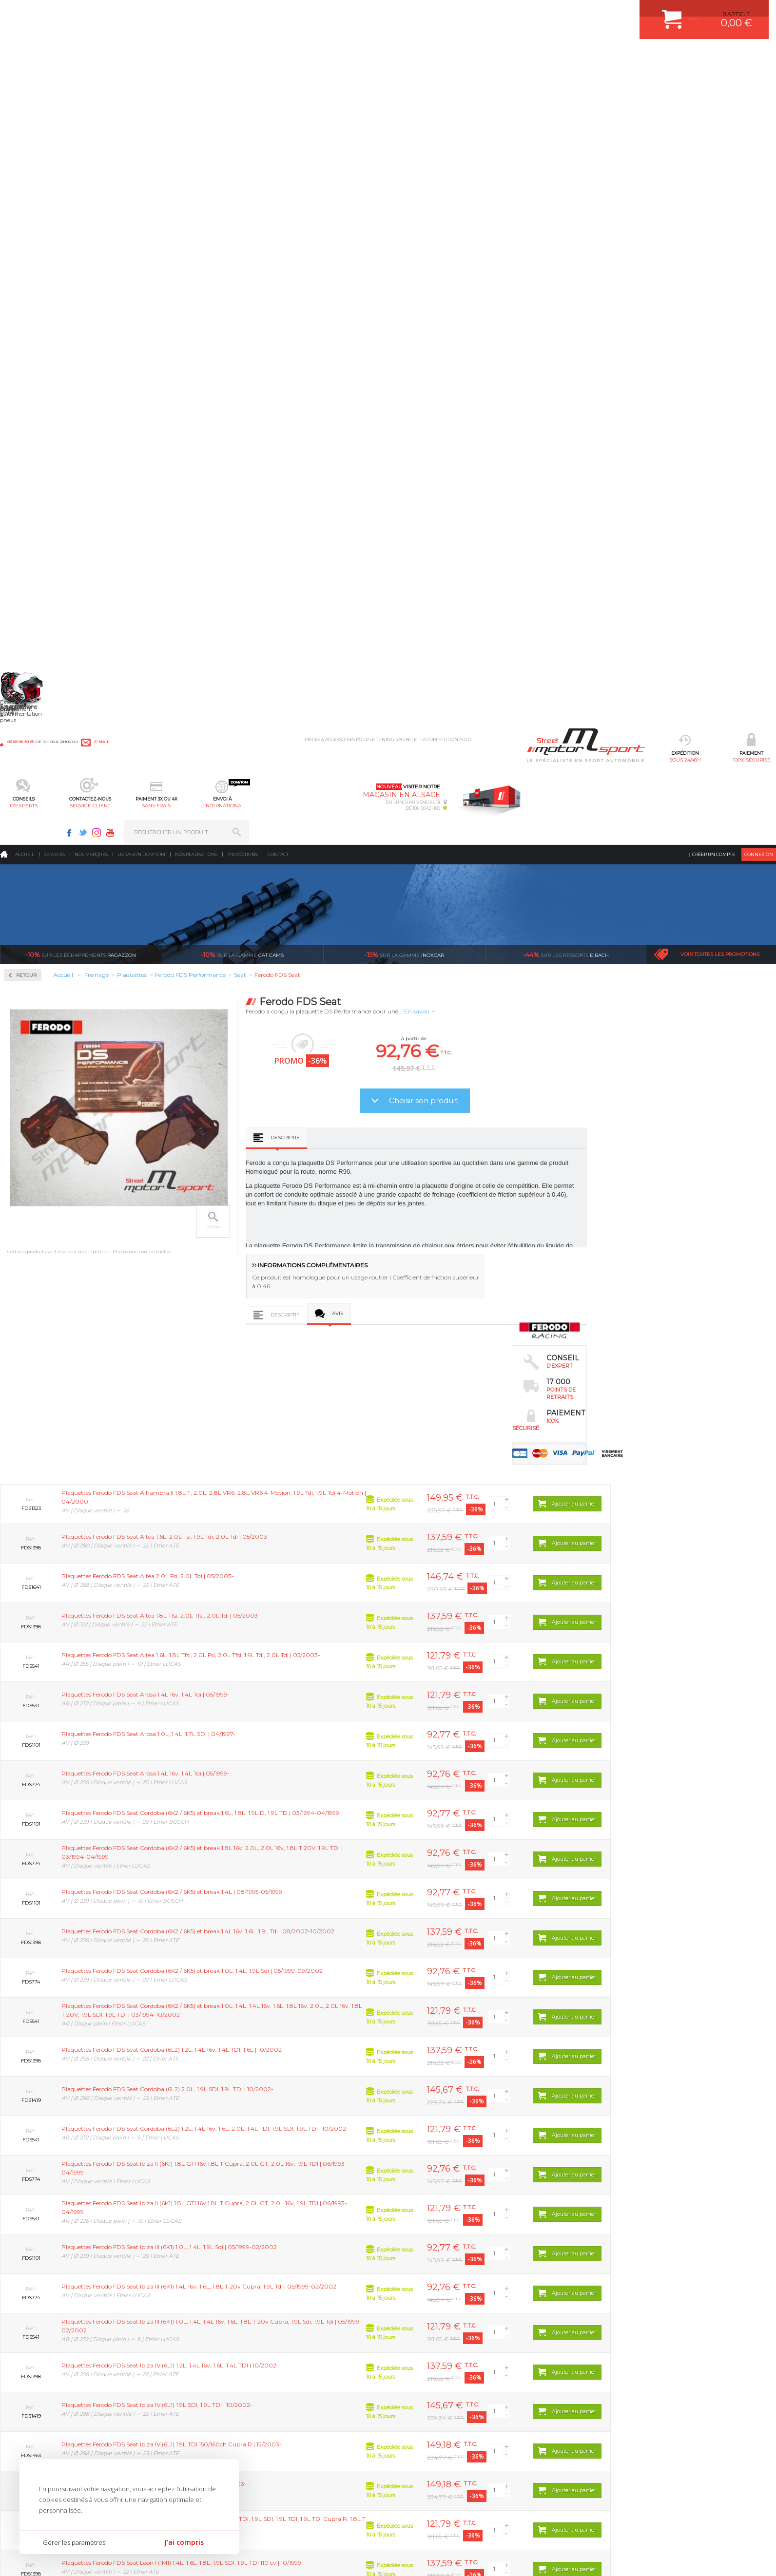 The image size is (776, 2576). I want to click on en 3-4x, so click(198, 2288).